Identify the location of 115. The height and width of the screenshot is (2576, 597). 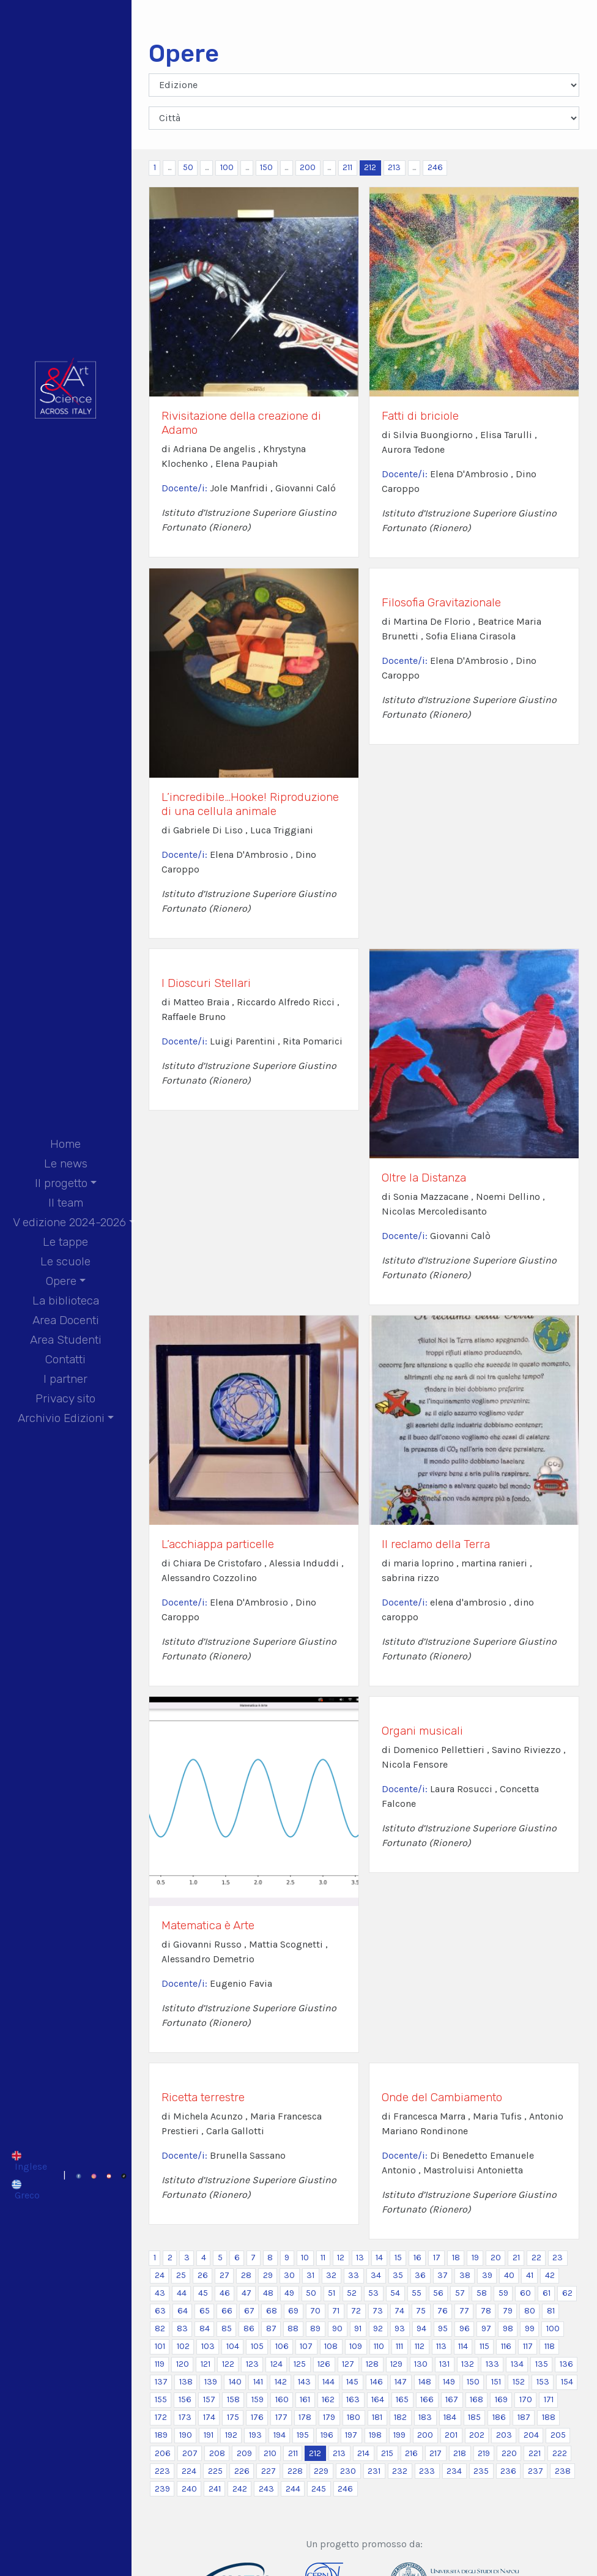
(484, 2346).